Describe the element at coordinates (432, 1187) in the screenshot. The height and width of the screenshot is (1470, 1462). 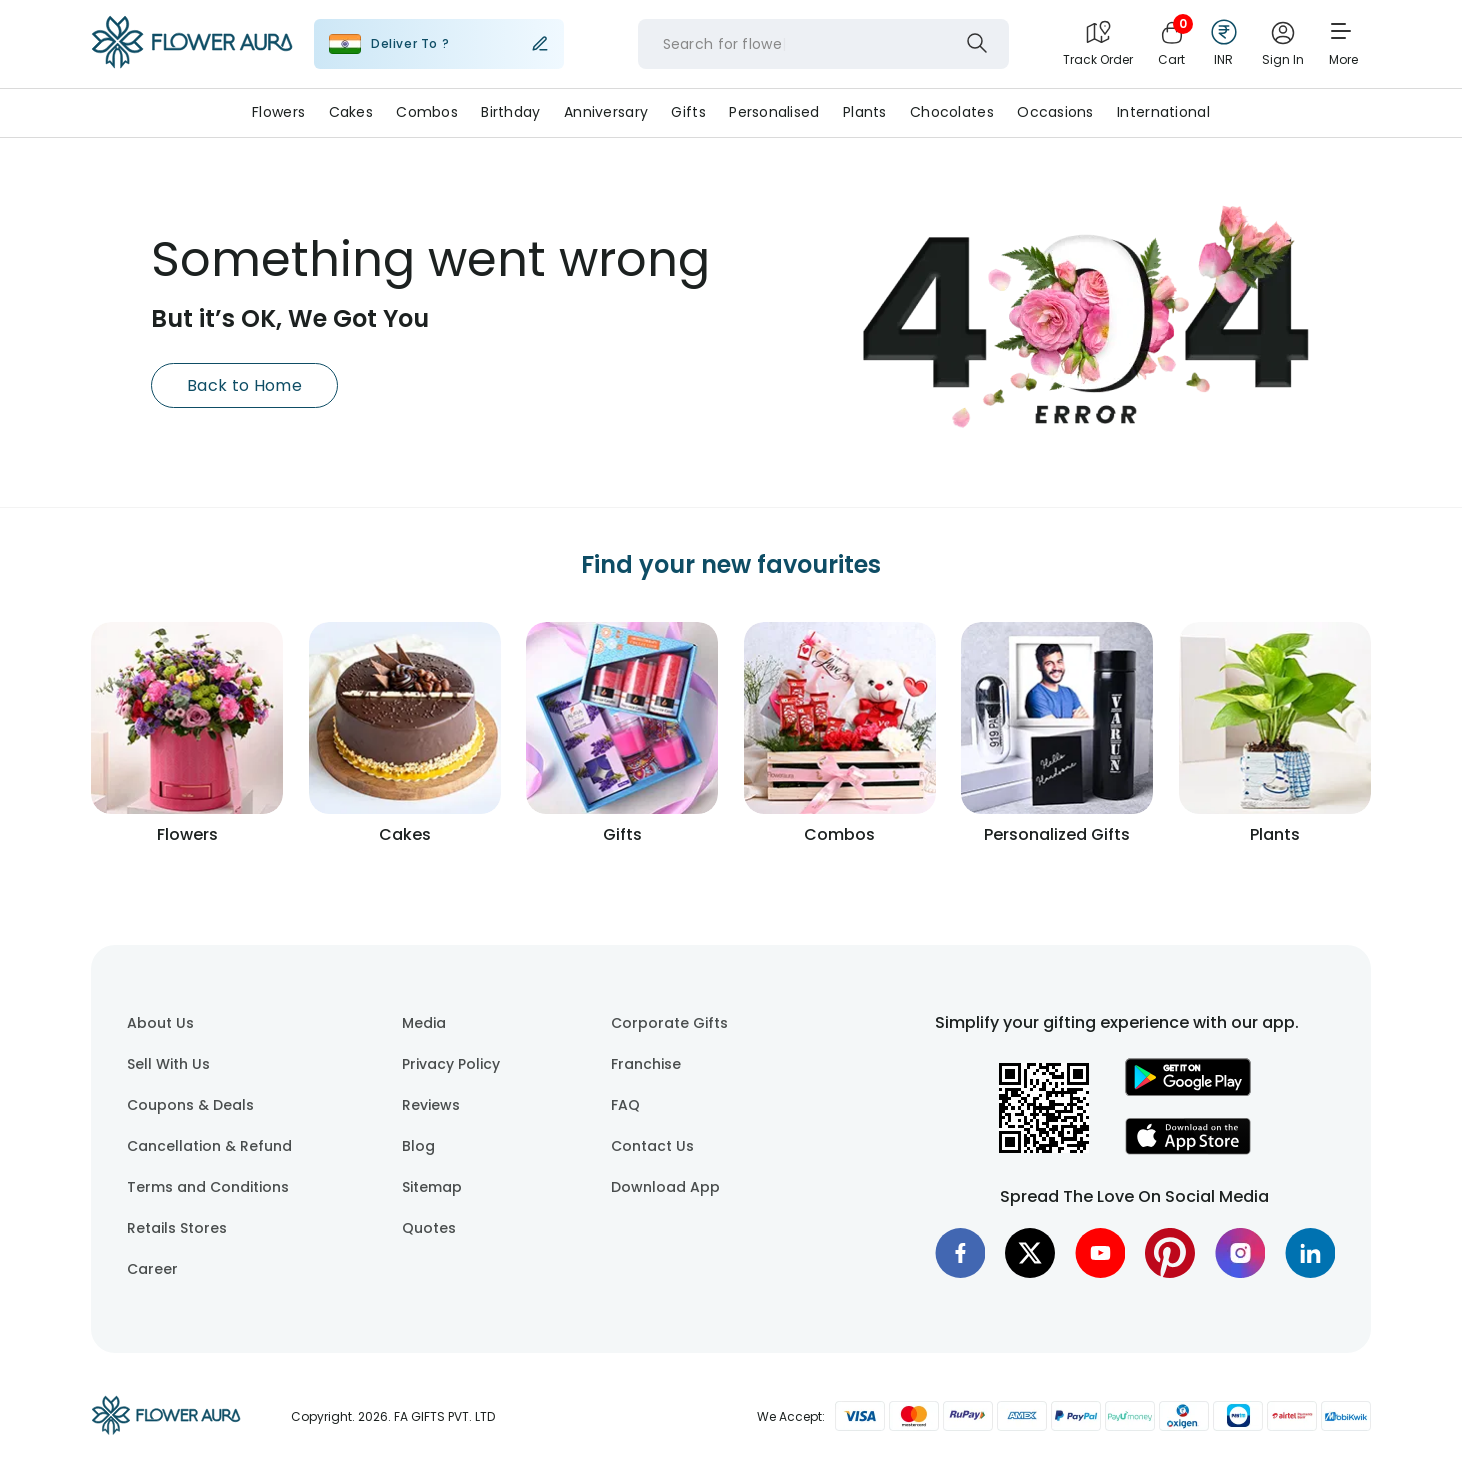
I see `Sitemap` at that location.